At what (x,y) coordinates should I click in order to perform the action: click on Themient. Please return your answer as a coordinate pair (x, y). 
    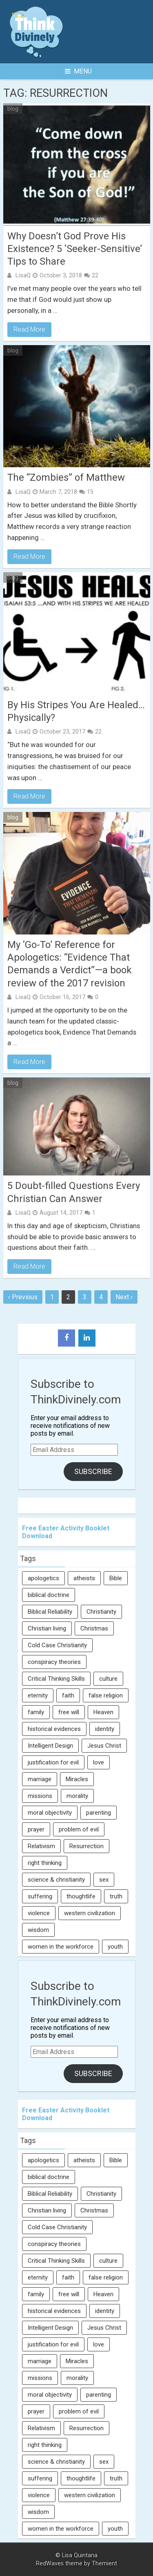
    Looking at the image, I should click on (104, 2563).